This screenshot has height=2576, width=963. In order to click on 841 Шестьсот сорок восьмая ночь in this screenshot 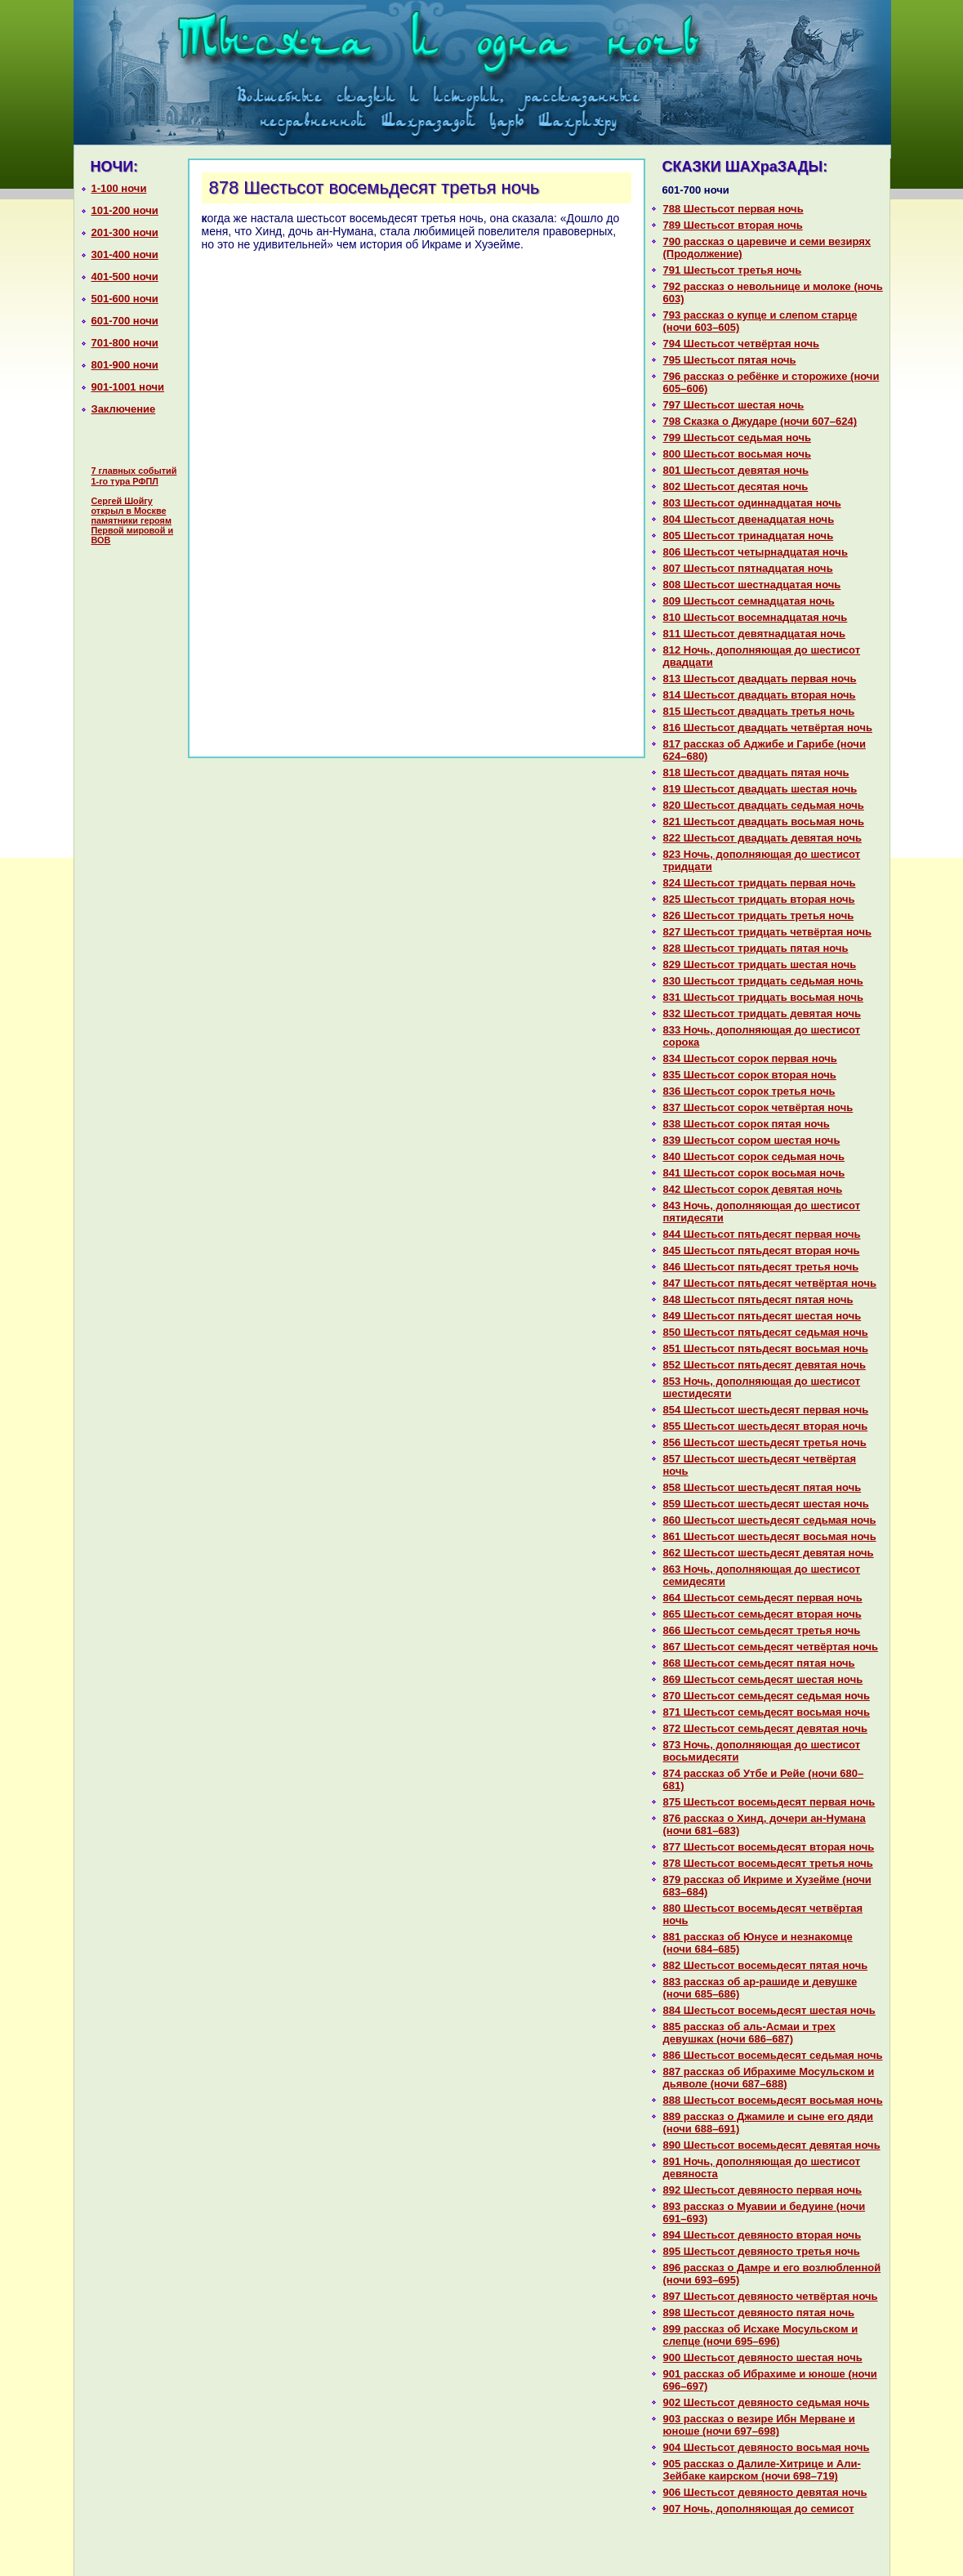, I will do `click(754, 1173)`.